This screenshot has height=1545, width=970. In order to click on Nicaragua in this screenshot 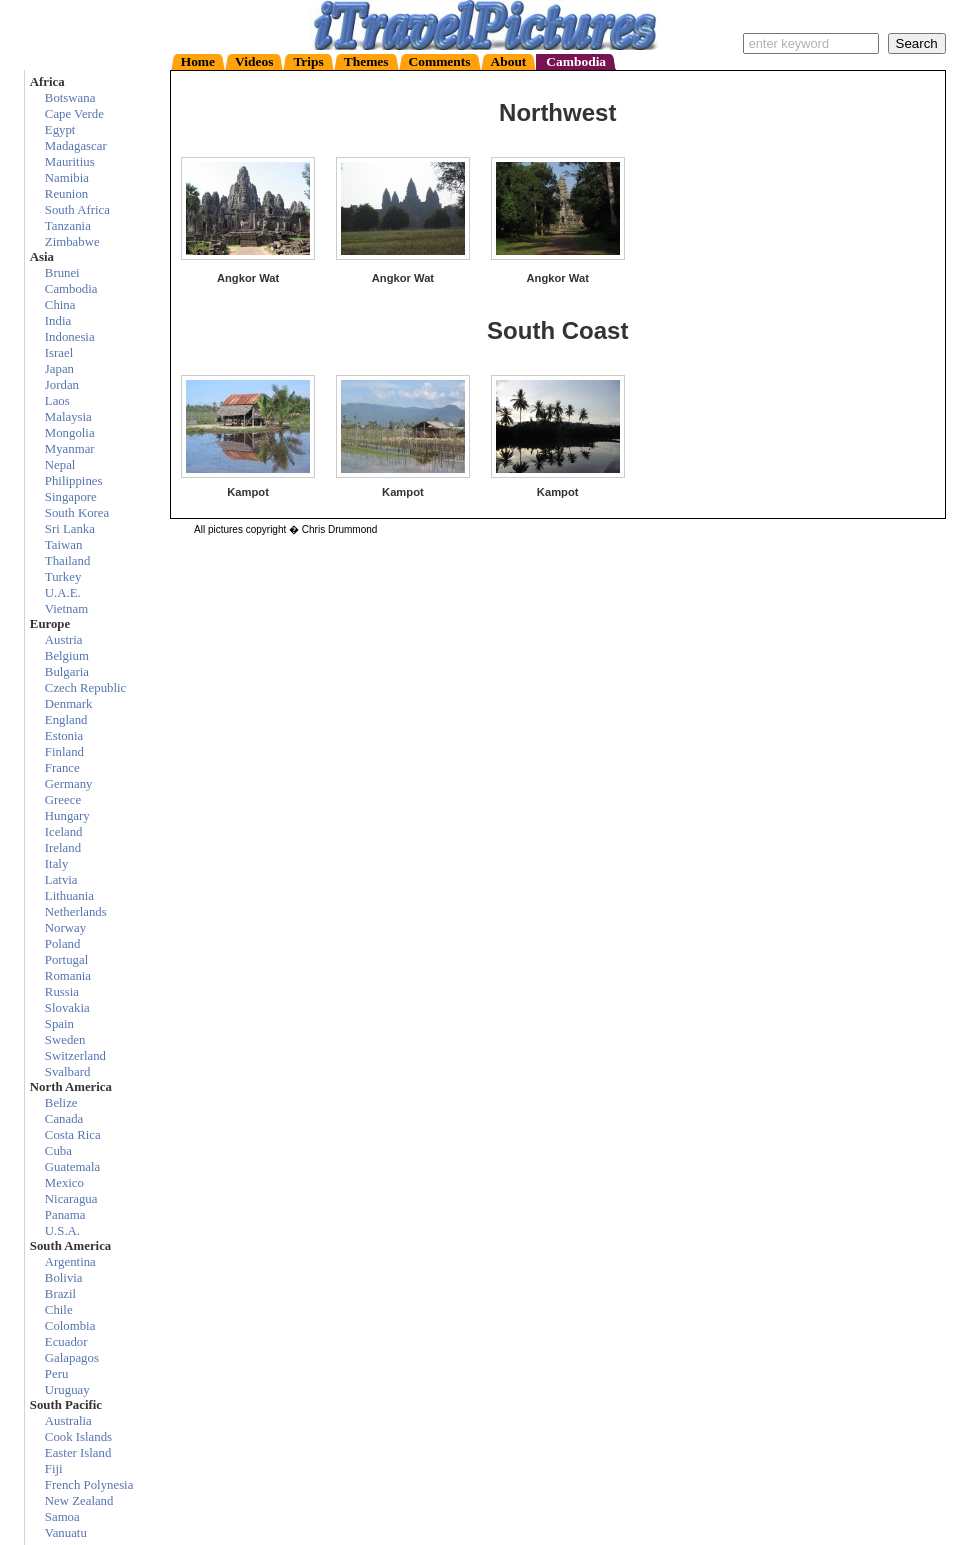, I will do `click(71, 1199)`.